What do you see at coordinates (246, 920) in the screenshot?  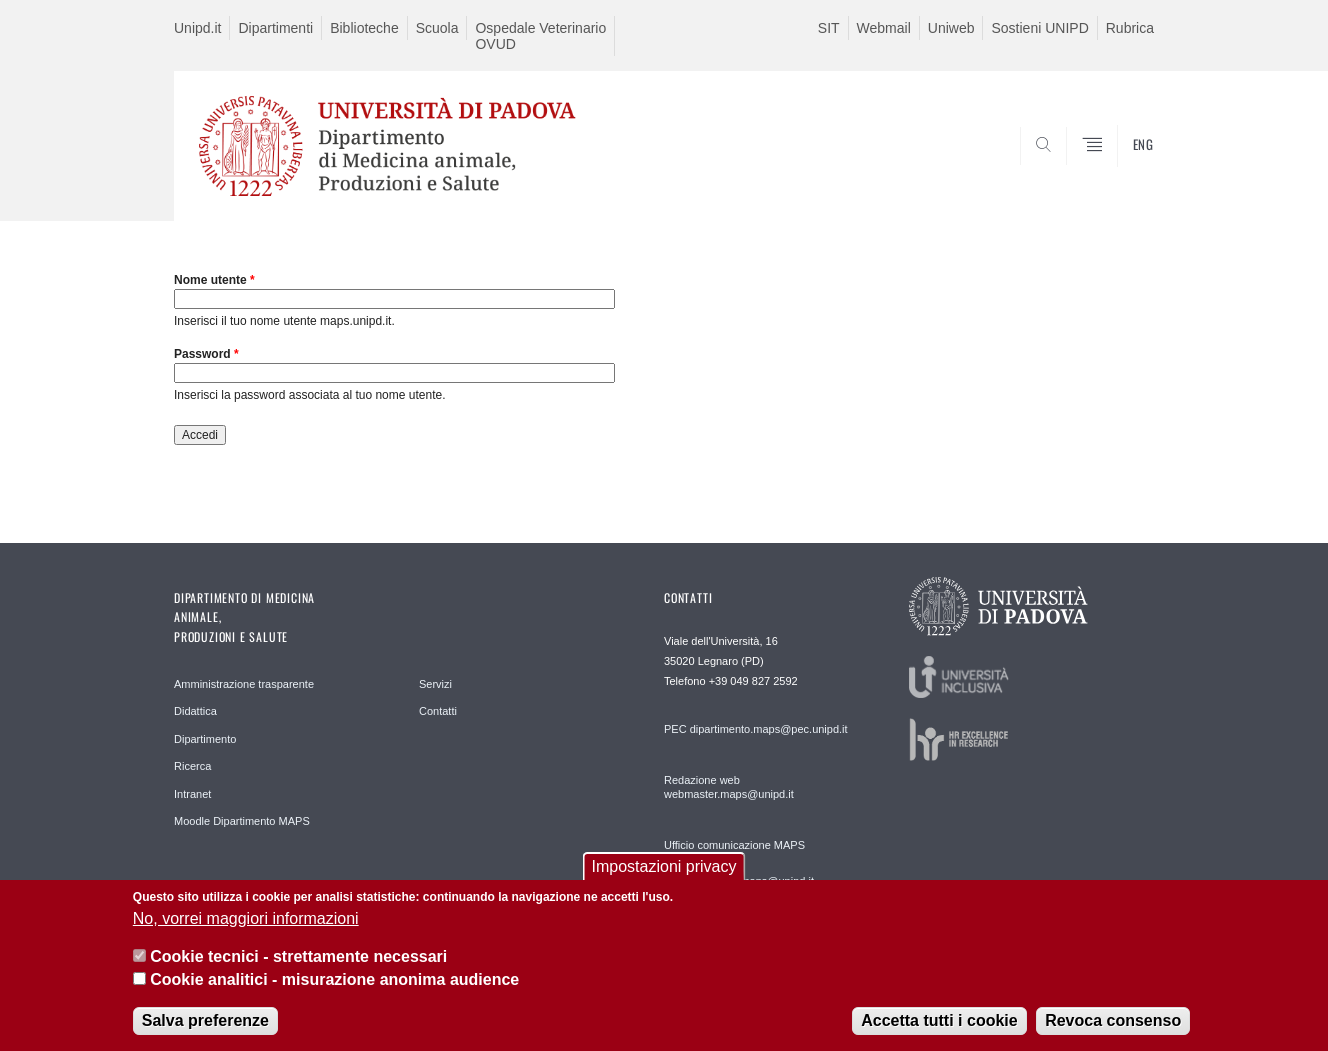 I see `No, vorrei maggiori informazioni` at bounding box center [246, 920].